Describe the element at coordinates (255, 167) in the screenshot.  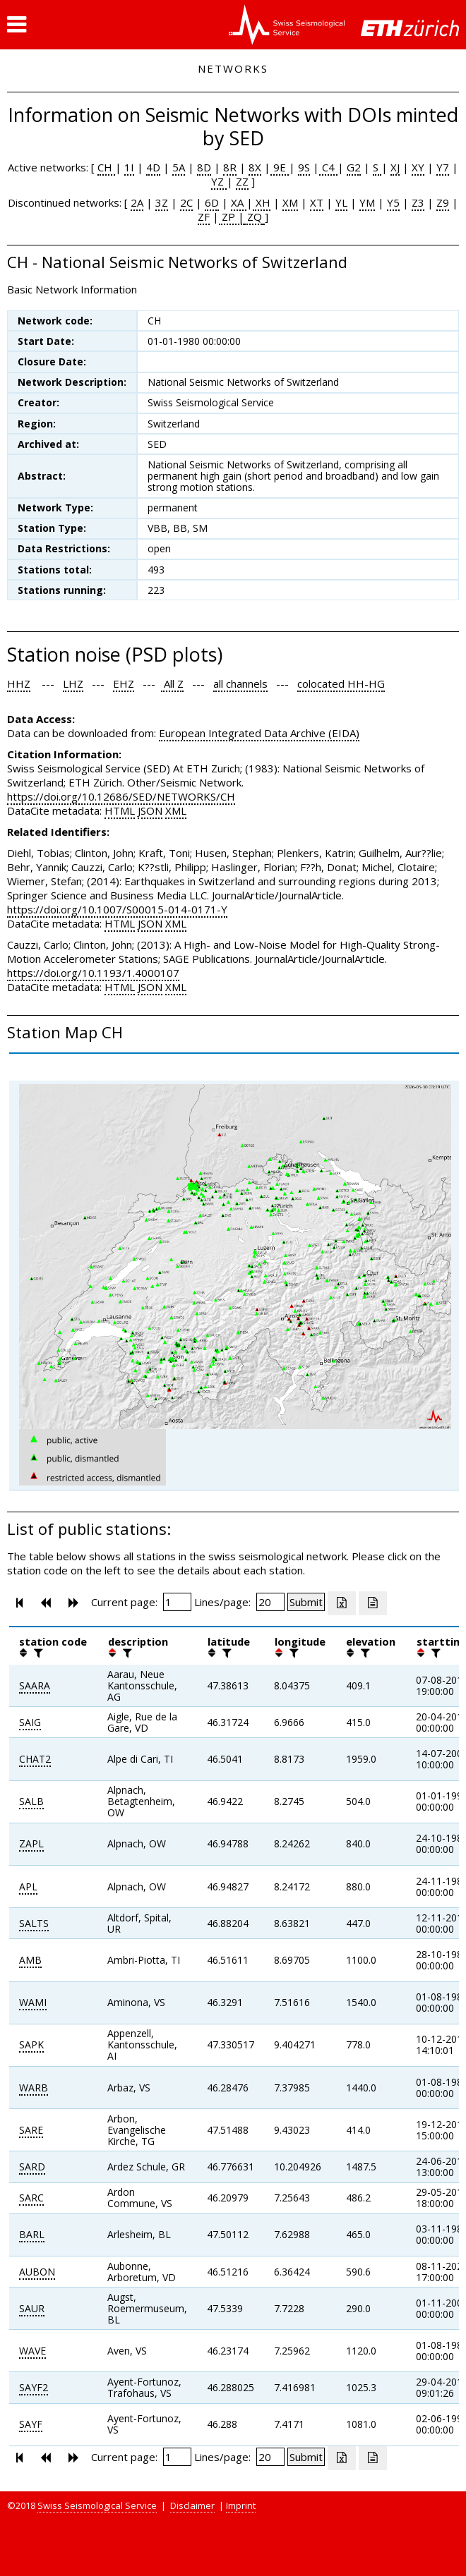
I see `8X` at that location.